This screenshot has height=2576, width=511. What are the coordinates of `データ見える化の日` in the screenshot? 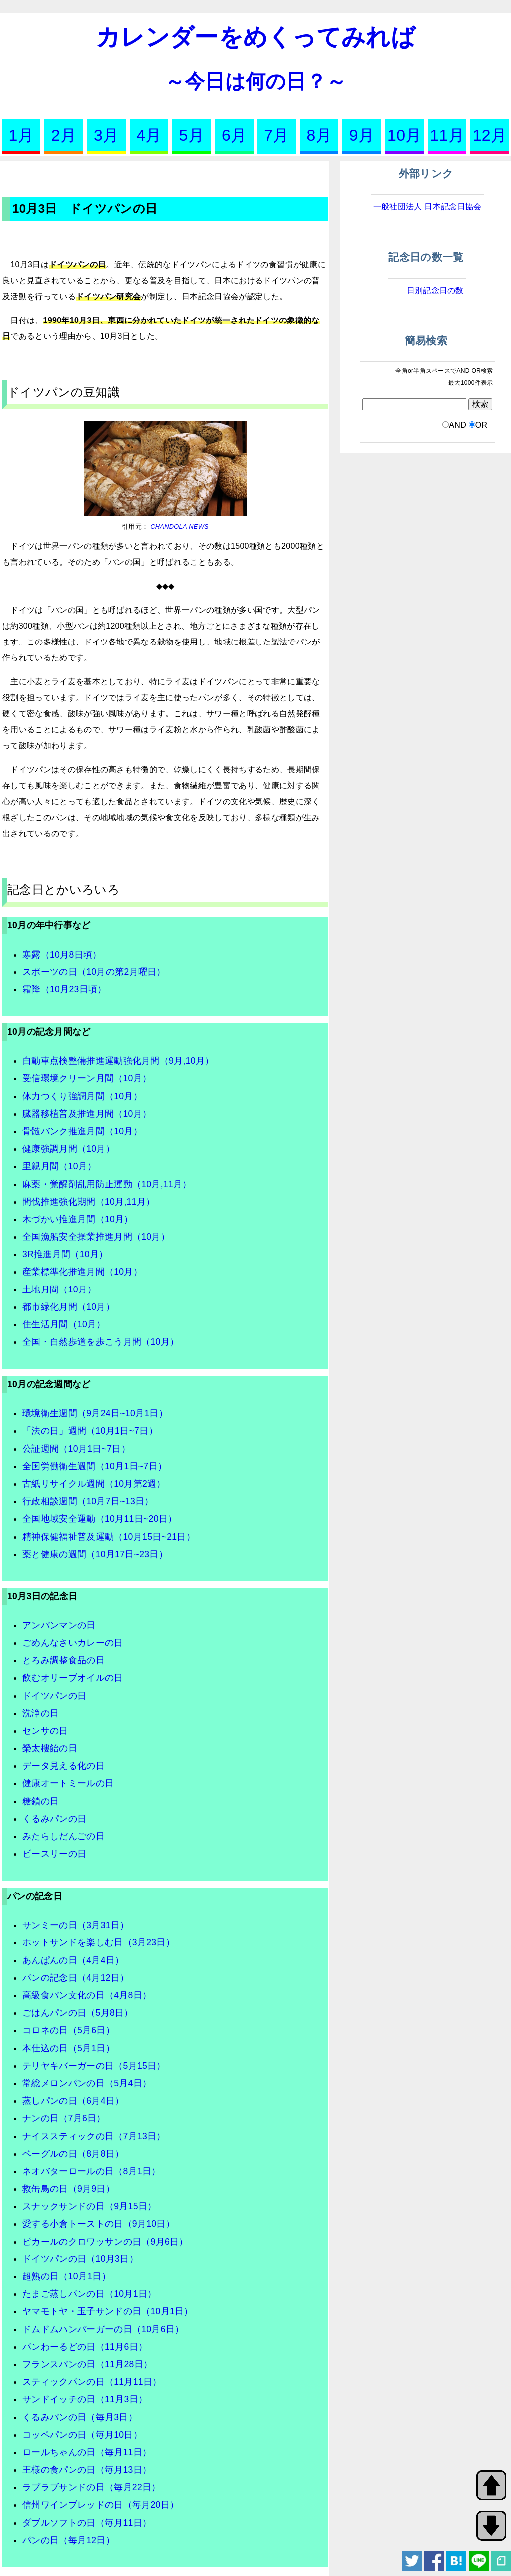 It's located at (63, 1766).